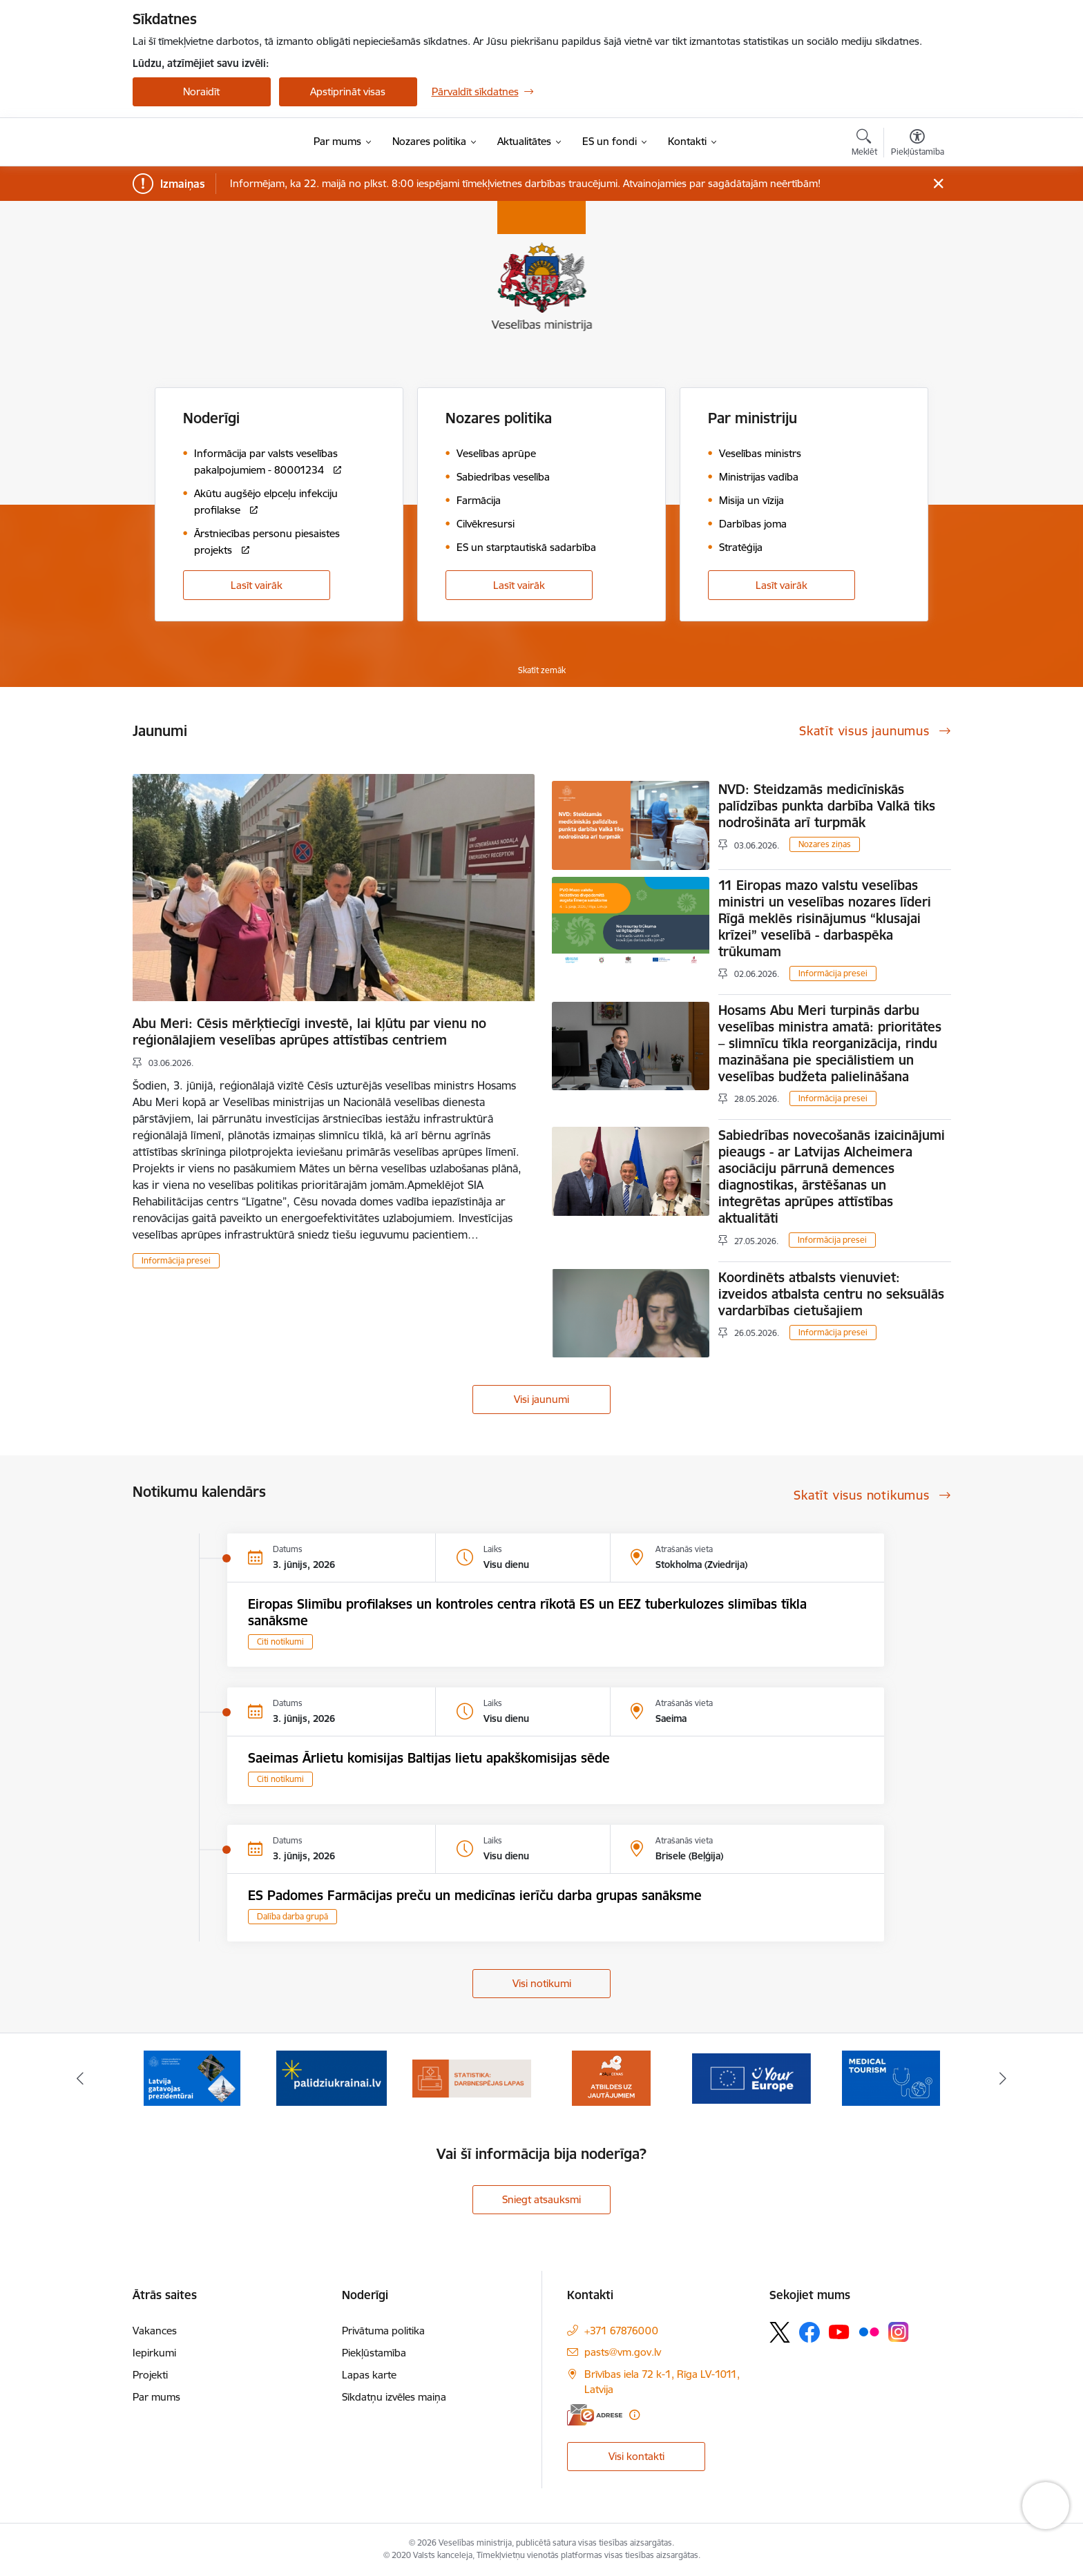 The width and height of the screenshot is (1083, 2576). I want to click on Privātuma politika, so click(383, 2330).